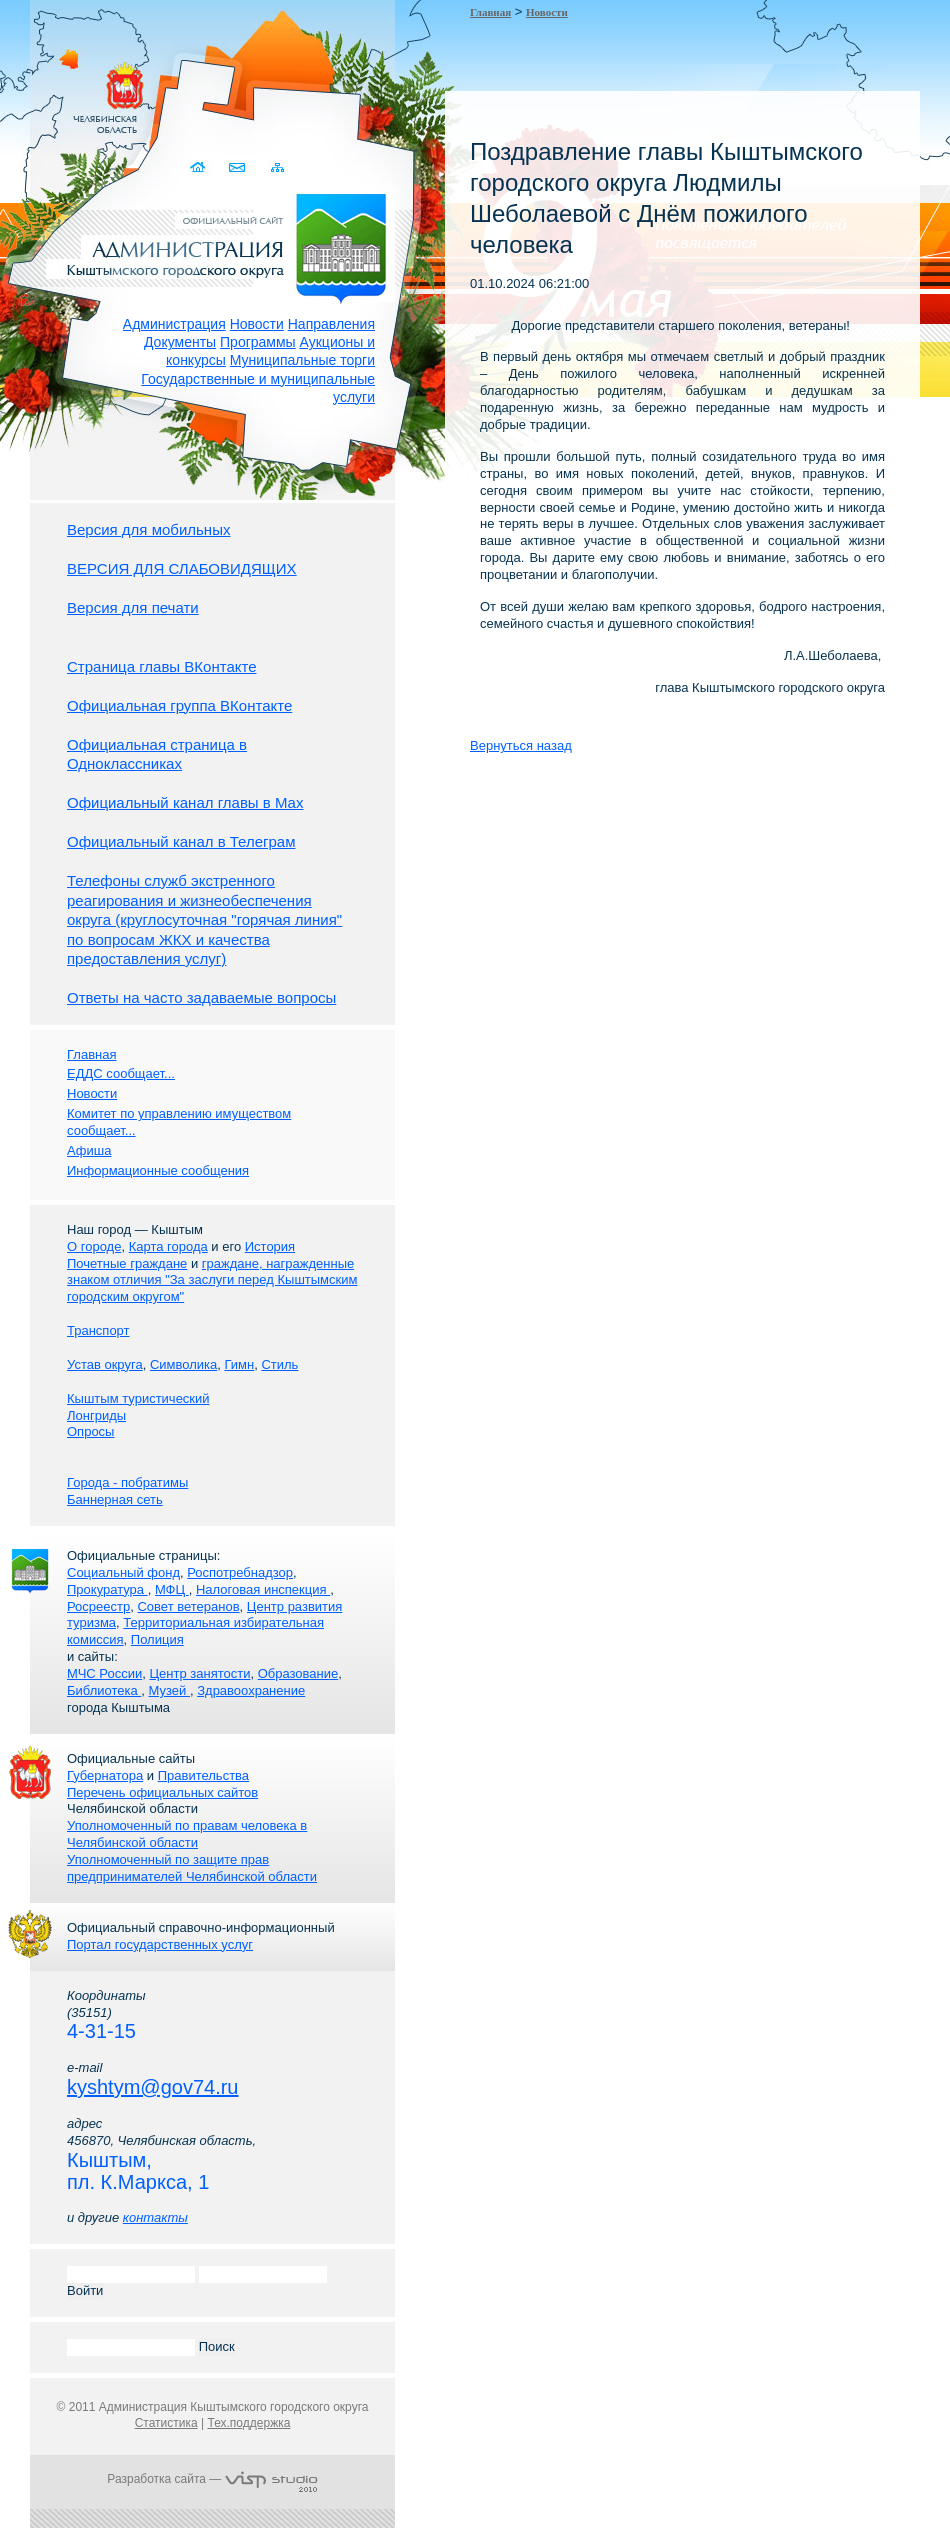  I want to click on Уполномоченный по правам человека в Челябинской области, so click(187, 1834).